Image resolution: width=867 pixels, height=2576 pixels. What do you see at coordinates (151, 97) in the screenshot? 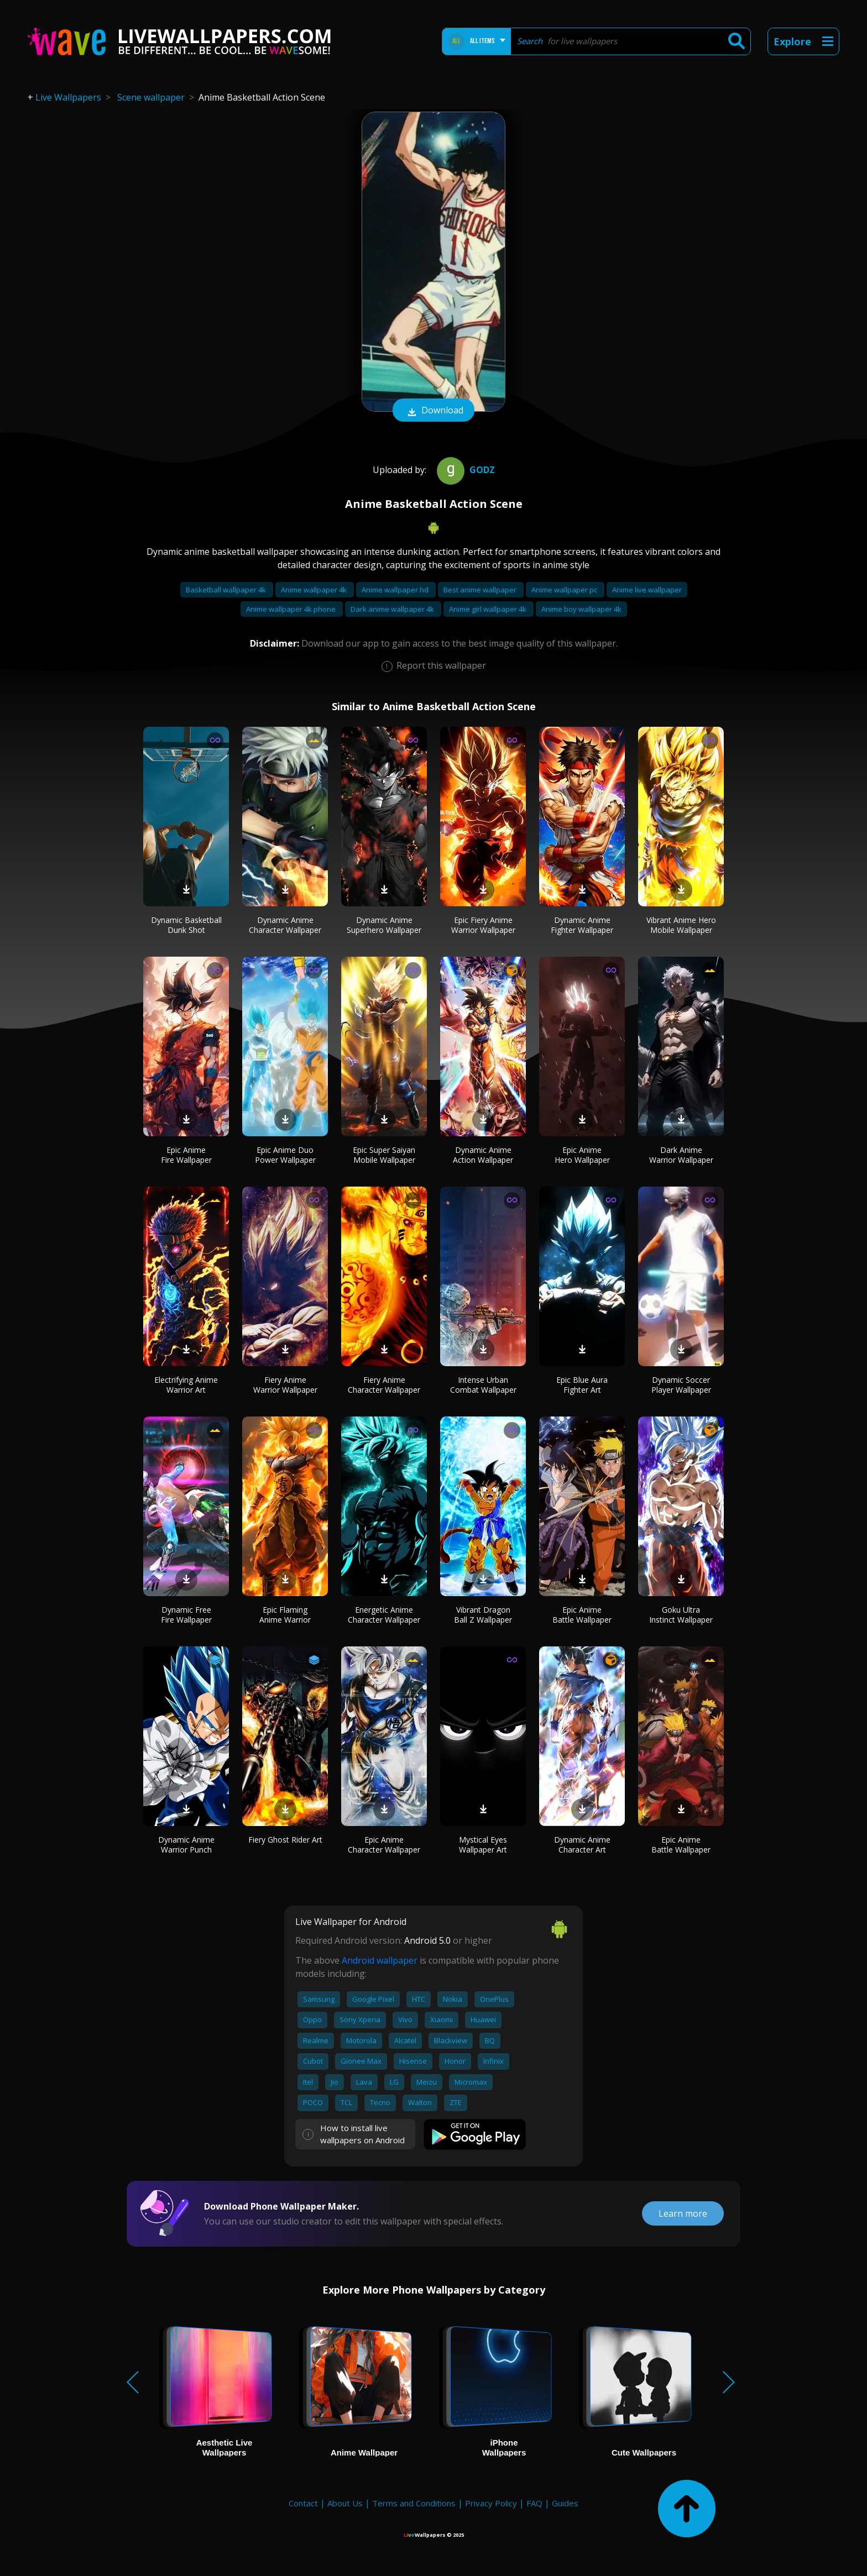
I see `Scene wallpaper` at bounding box center [151, 97].